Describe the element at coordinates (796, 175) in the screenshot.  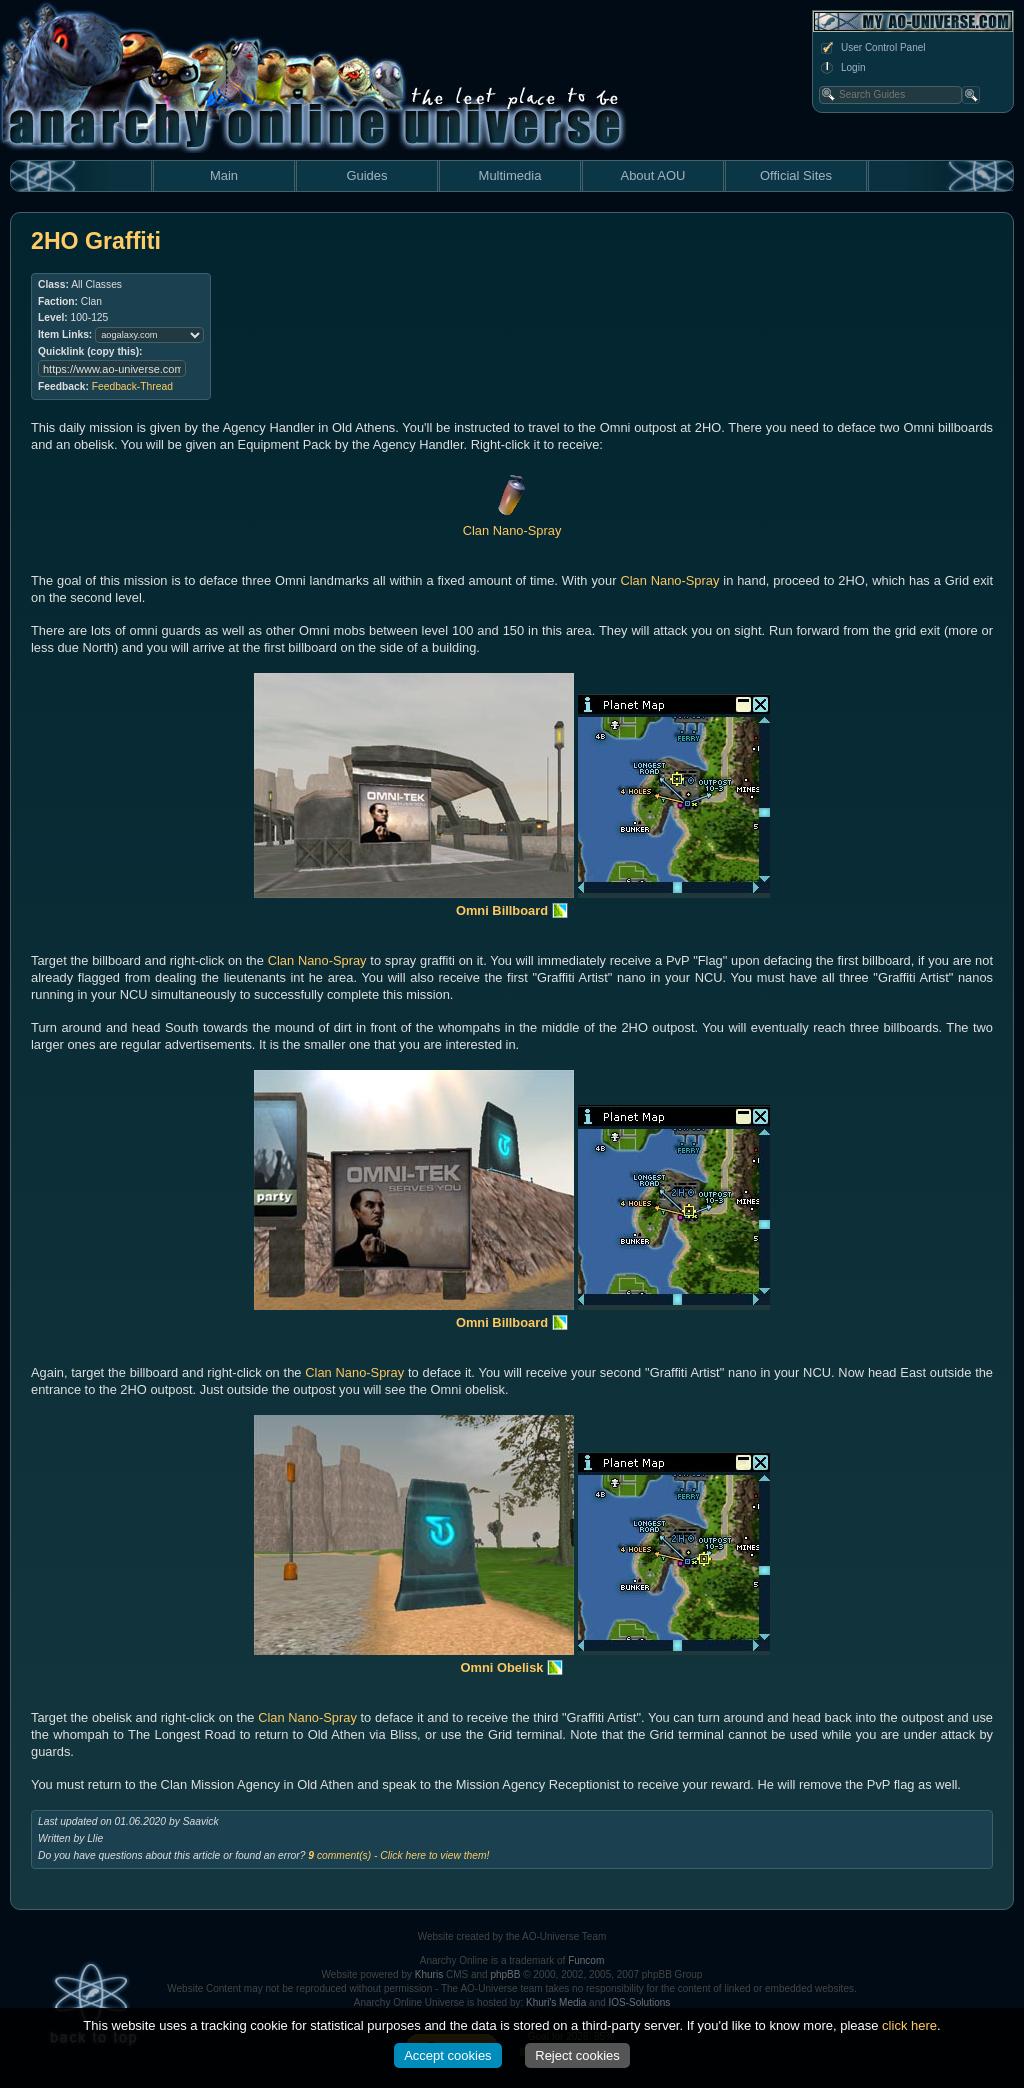
I see `Official Sites` at that location.